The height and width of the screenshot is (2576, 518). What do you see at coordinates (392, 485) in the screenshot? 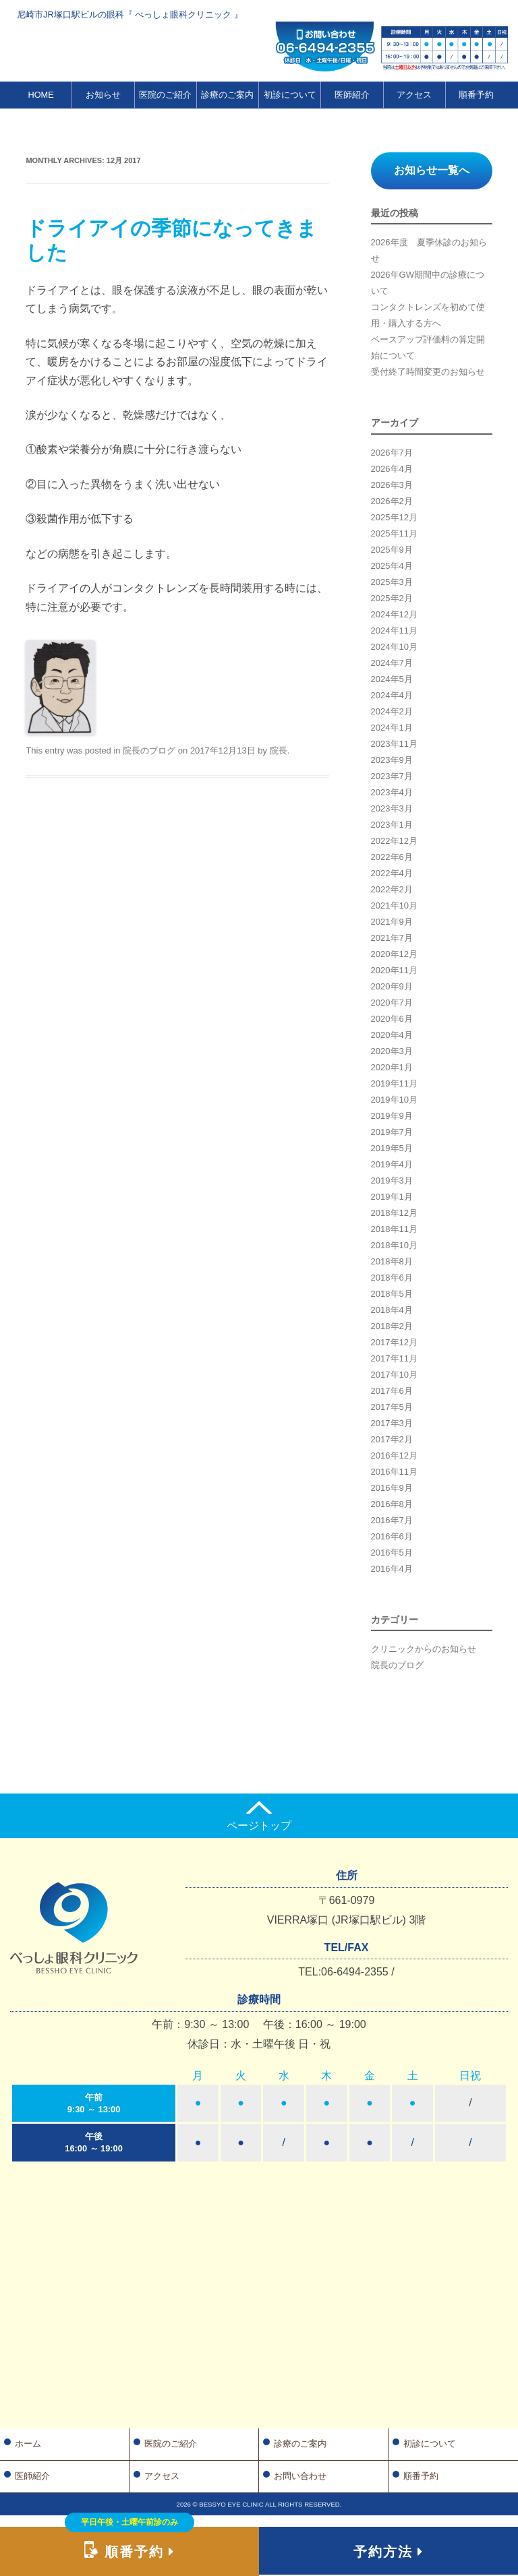
I see `2026年3月` at bounding box center [392, 485].